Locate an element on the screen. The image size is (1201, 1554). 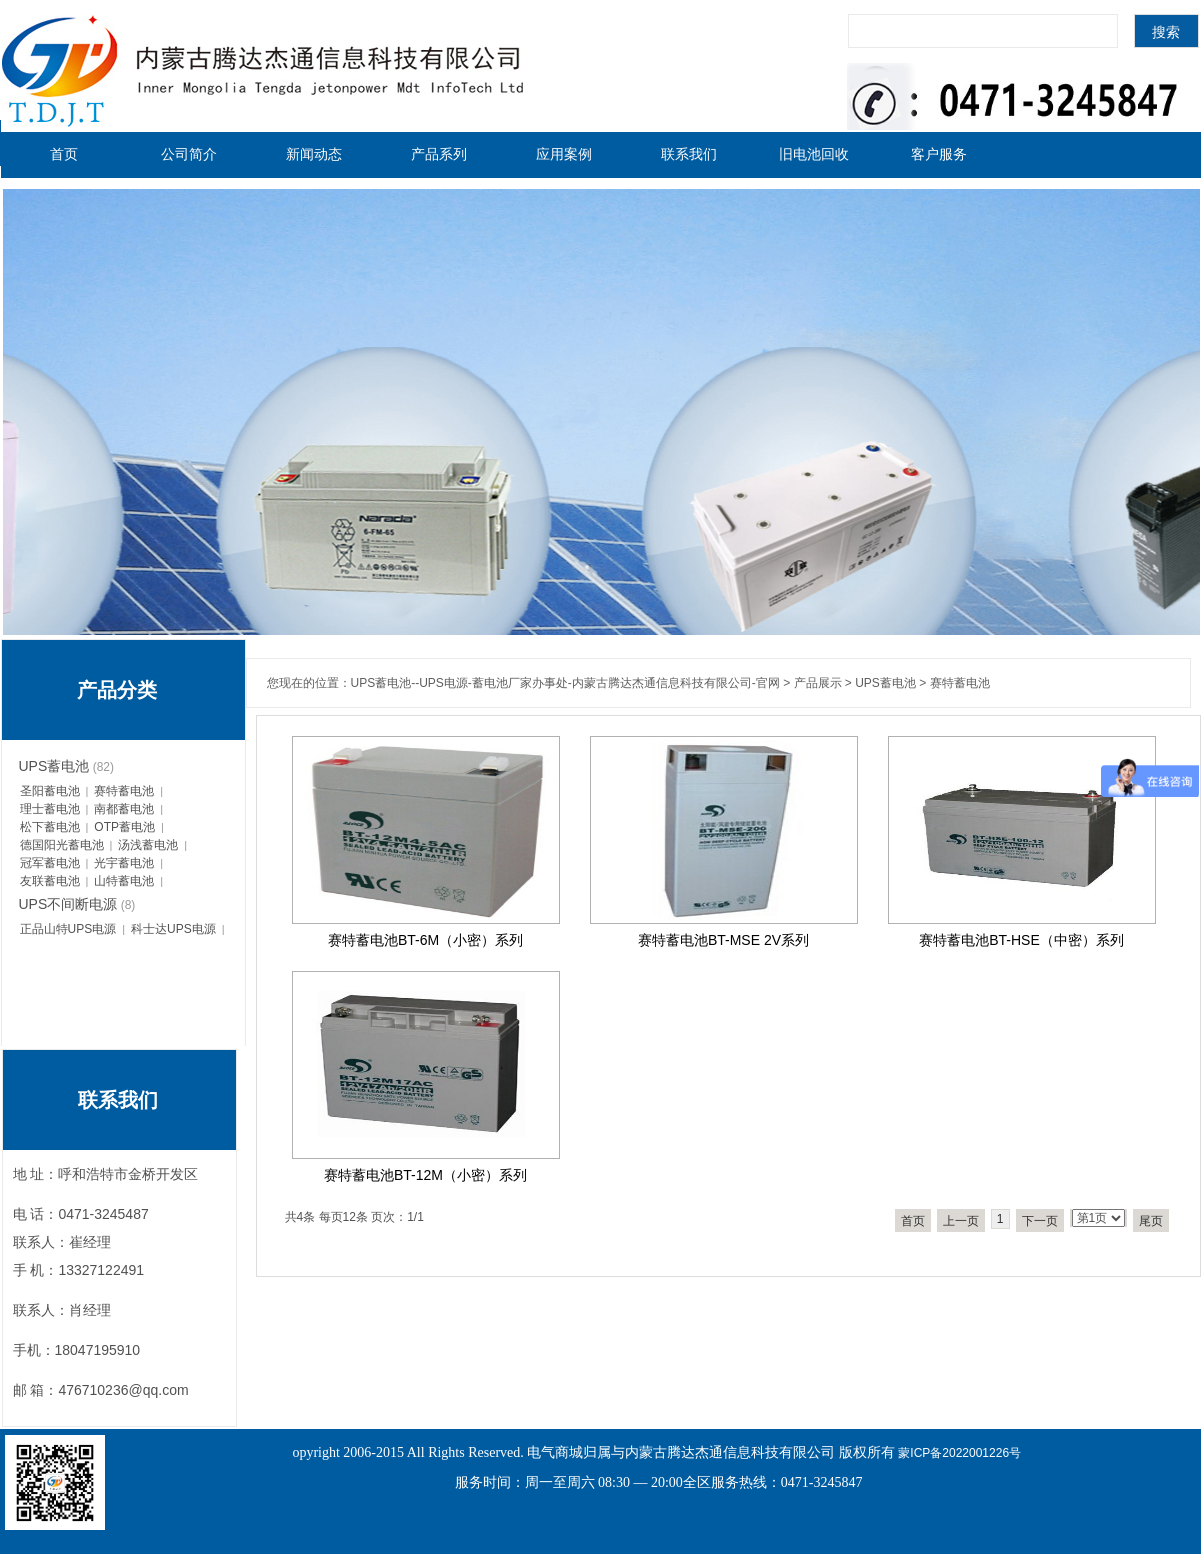
汤浅蓄电池 is located at coordinates (148, 845).